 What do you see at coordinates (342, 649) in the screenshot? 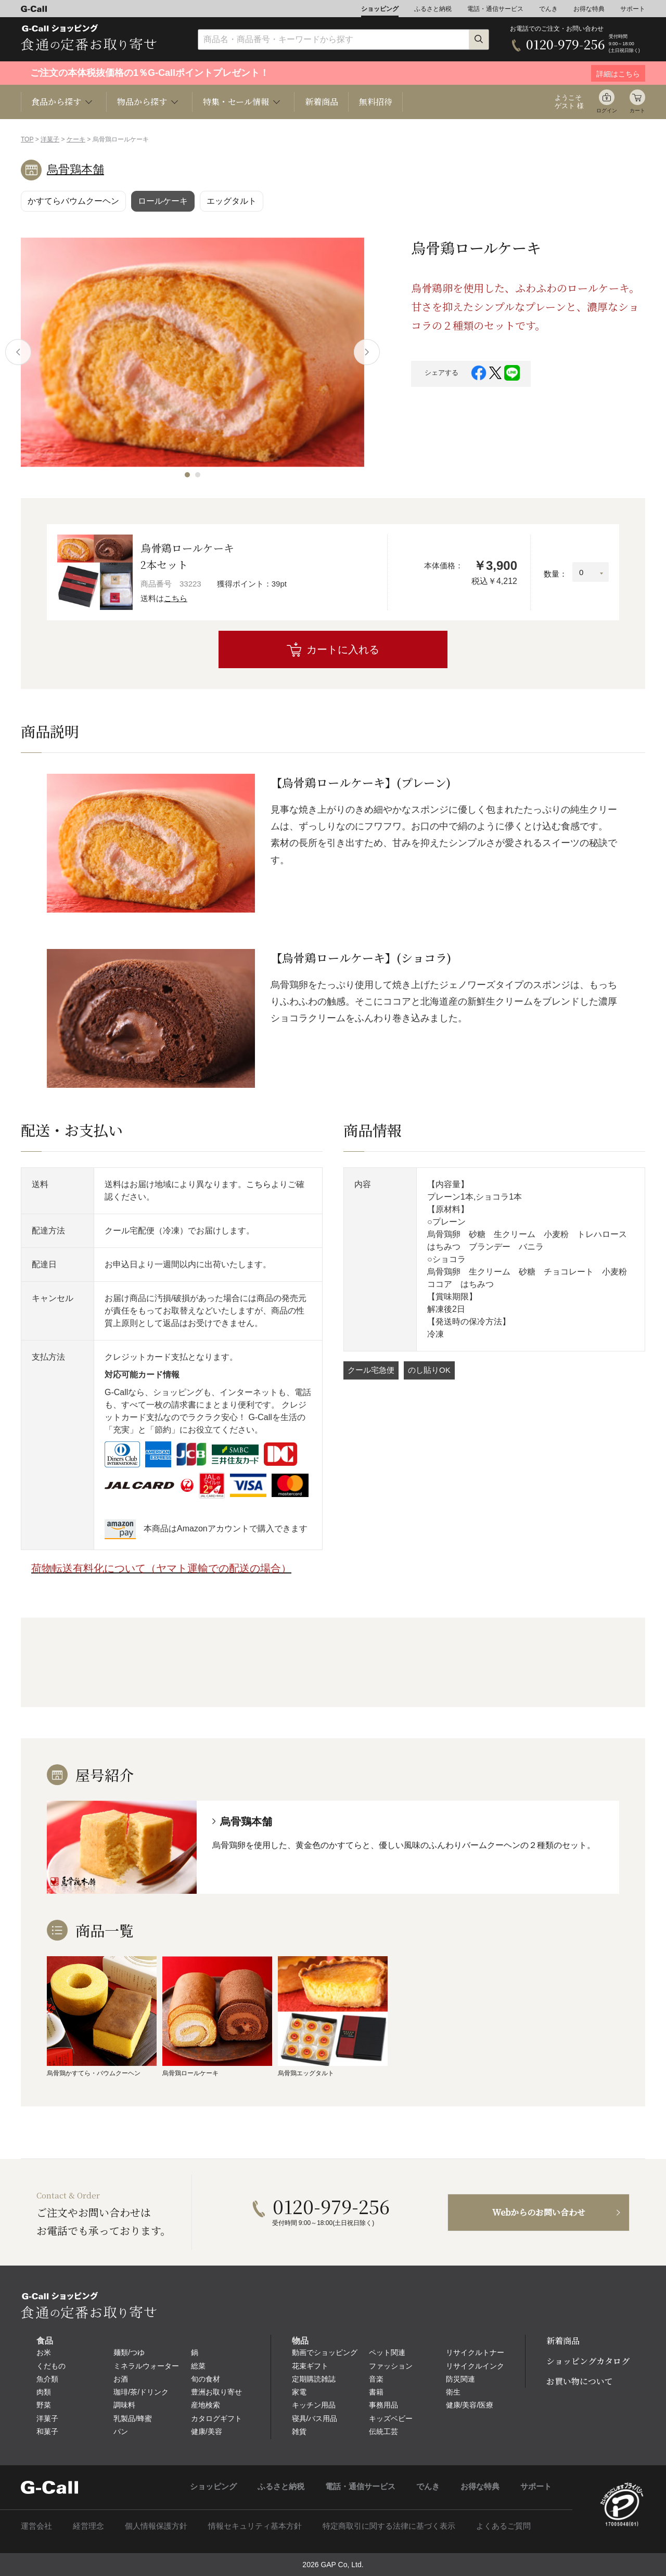
I see `カートに入れる` at bounding box center [342, 649].